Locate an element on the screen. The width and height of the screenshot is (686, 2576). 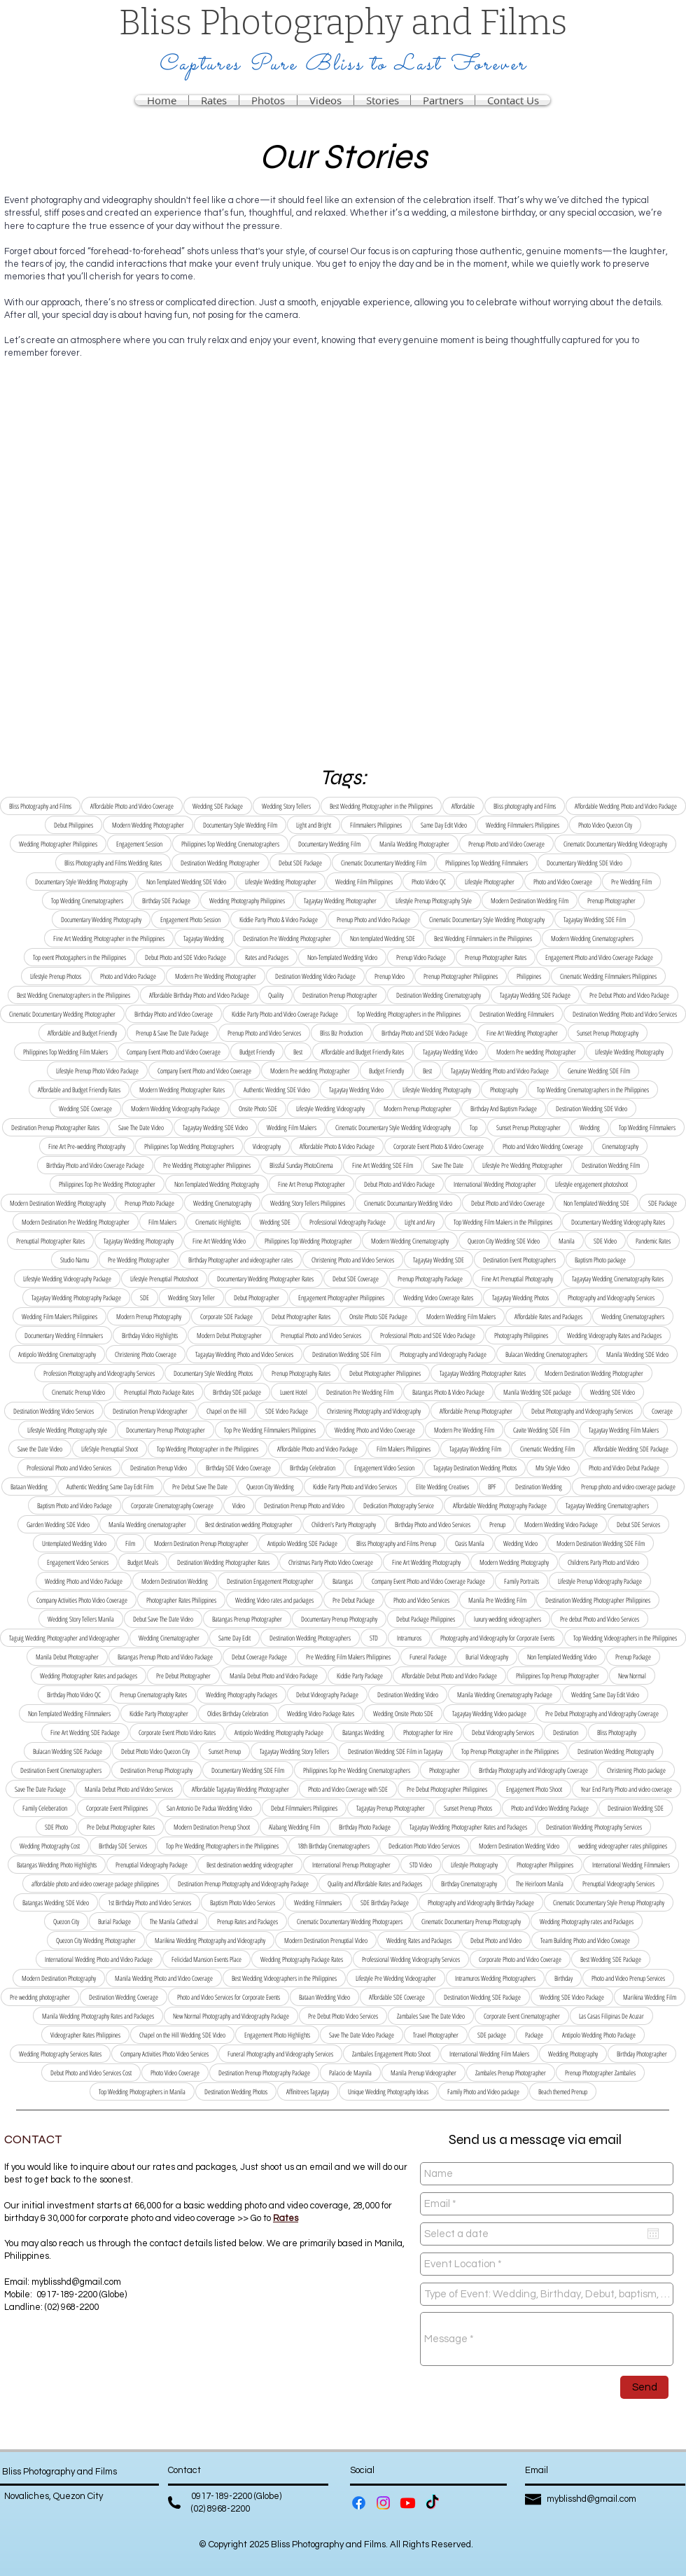
Debut SDE Services is located at coordinates (638, 1524).